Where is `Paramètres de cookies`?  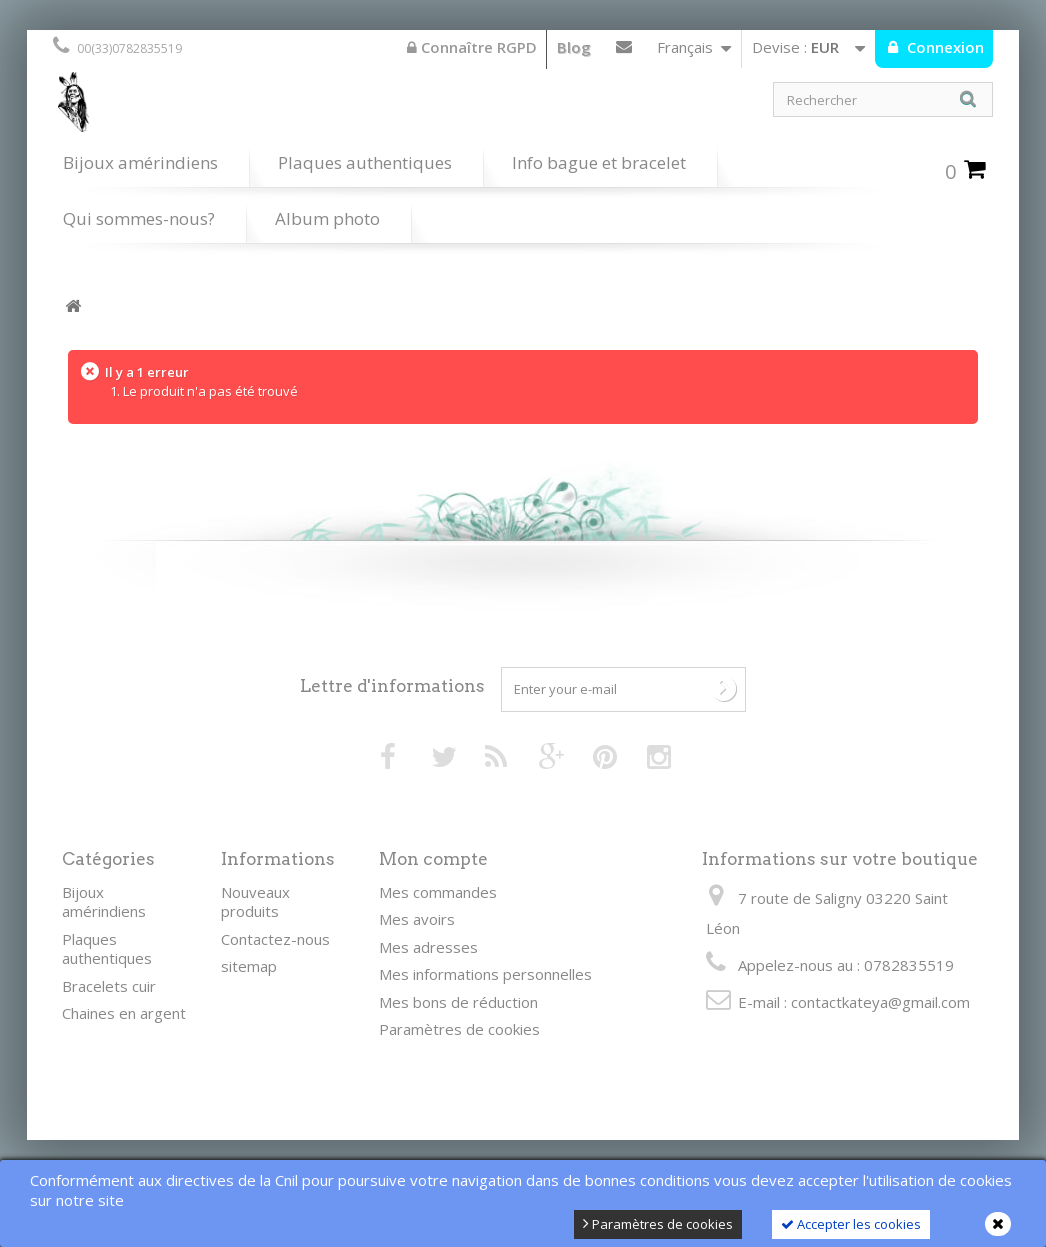
Paramètres de cookies is located at coordinates (658, 1224).